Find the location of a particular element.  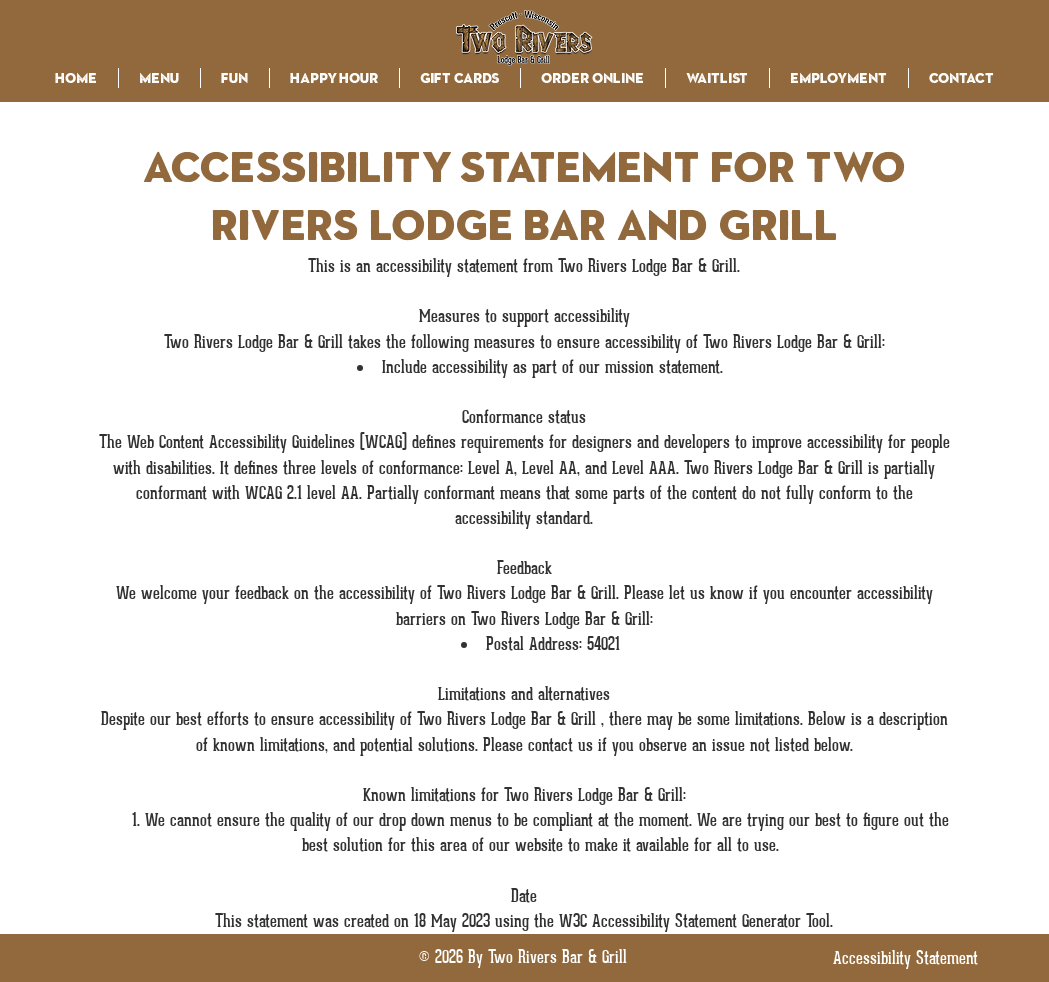

Web Content Accessibility Guidelines (WCAG) is located at coordinates (267, 442).